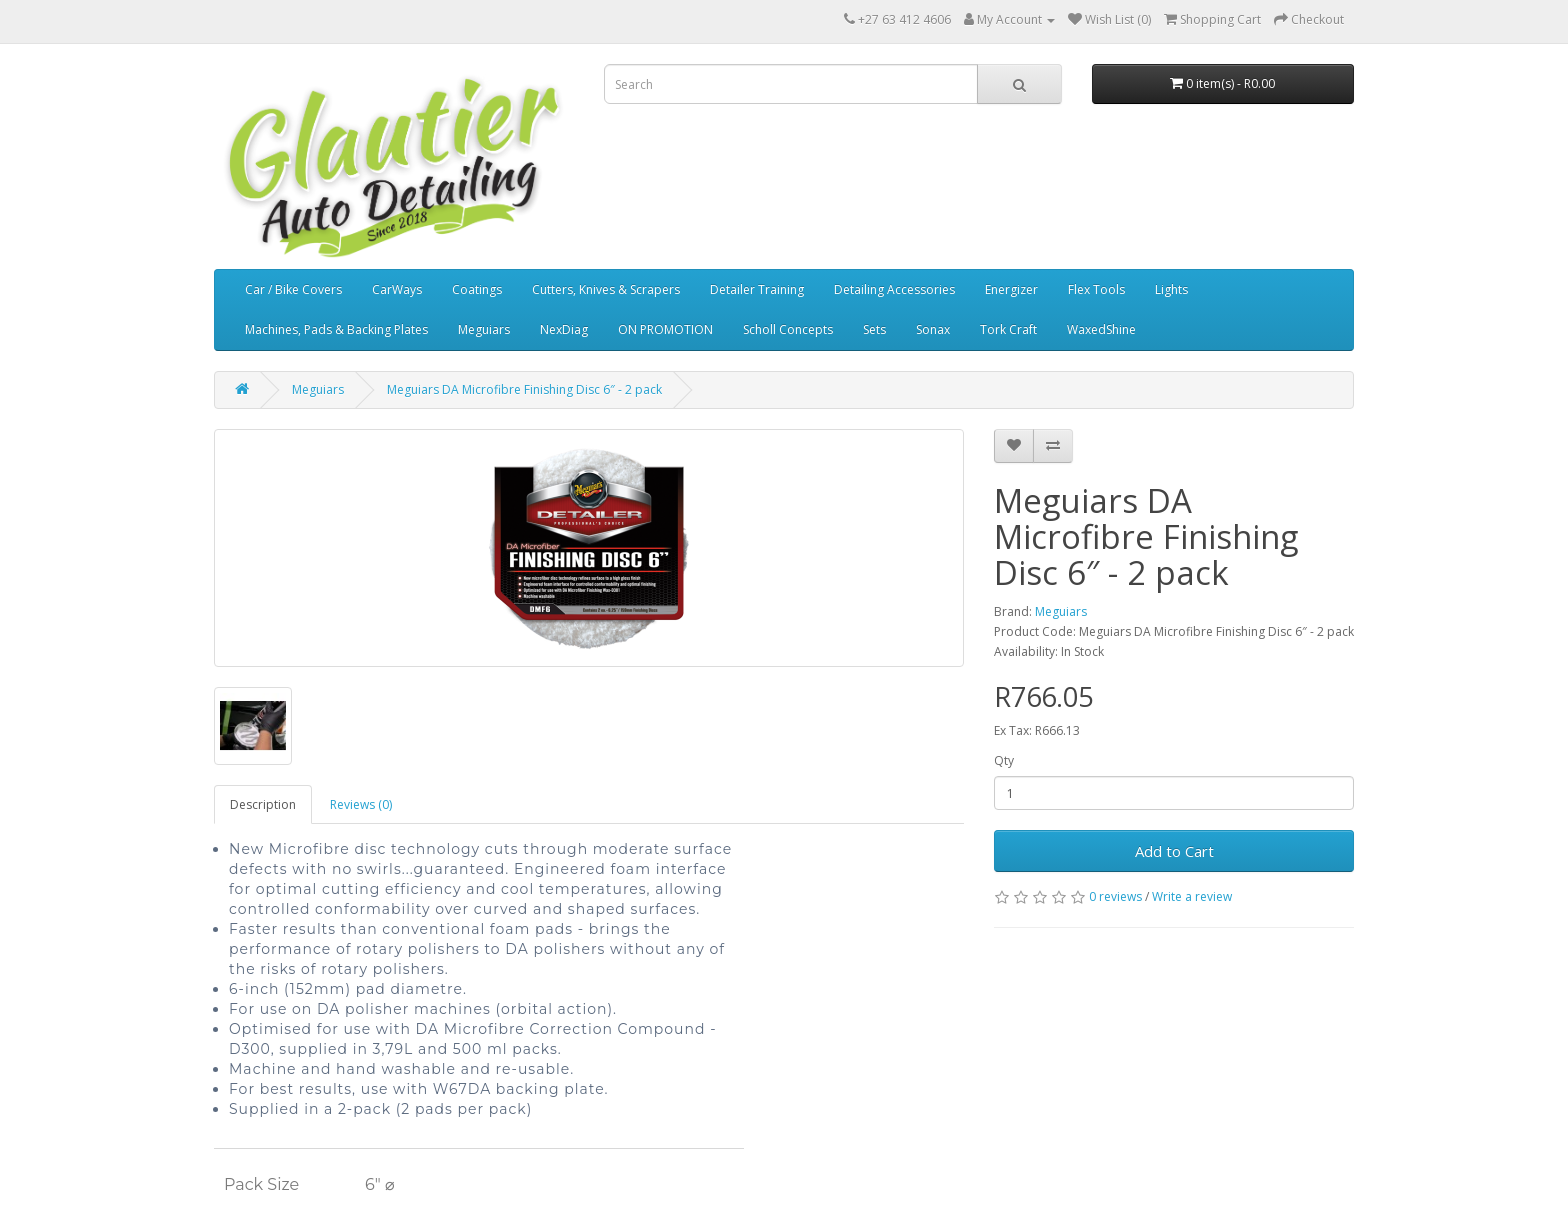 The image size is (1568, 1206). I want to click on CarWays, so click(397, 289).